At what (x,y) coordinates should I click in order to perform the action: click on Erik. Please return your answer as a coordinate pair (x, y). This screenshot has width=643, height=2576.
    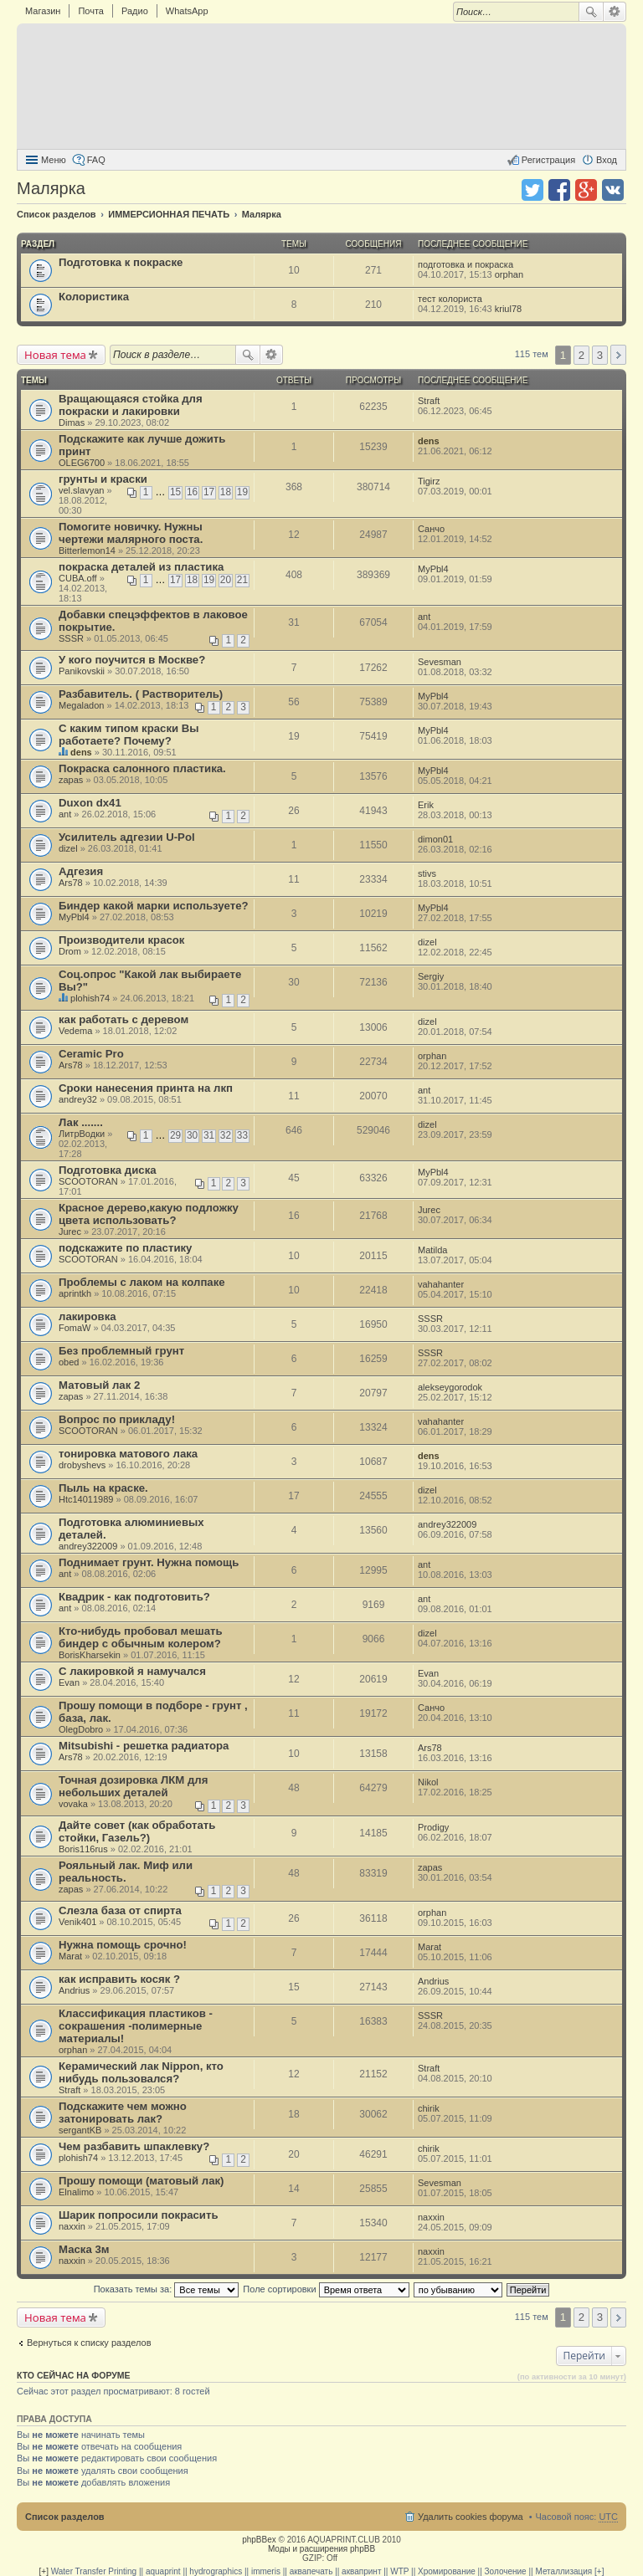
    Looking at the image, I should click on (426, 805).